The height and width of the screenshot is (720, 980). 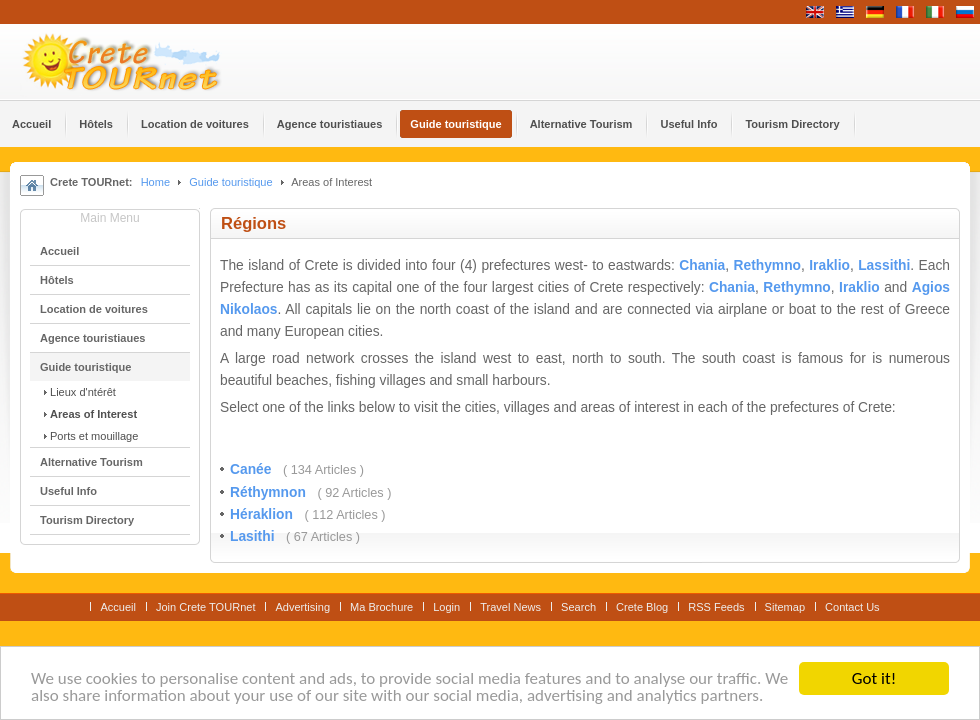 I want to click on Héraklion, so click(x=263, y=514).